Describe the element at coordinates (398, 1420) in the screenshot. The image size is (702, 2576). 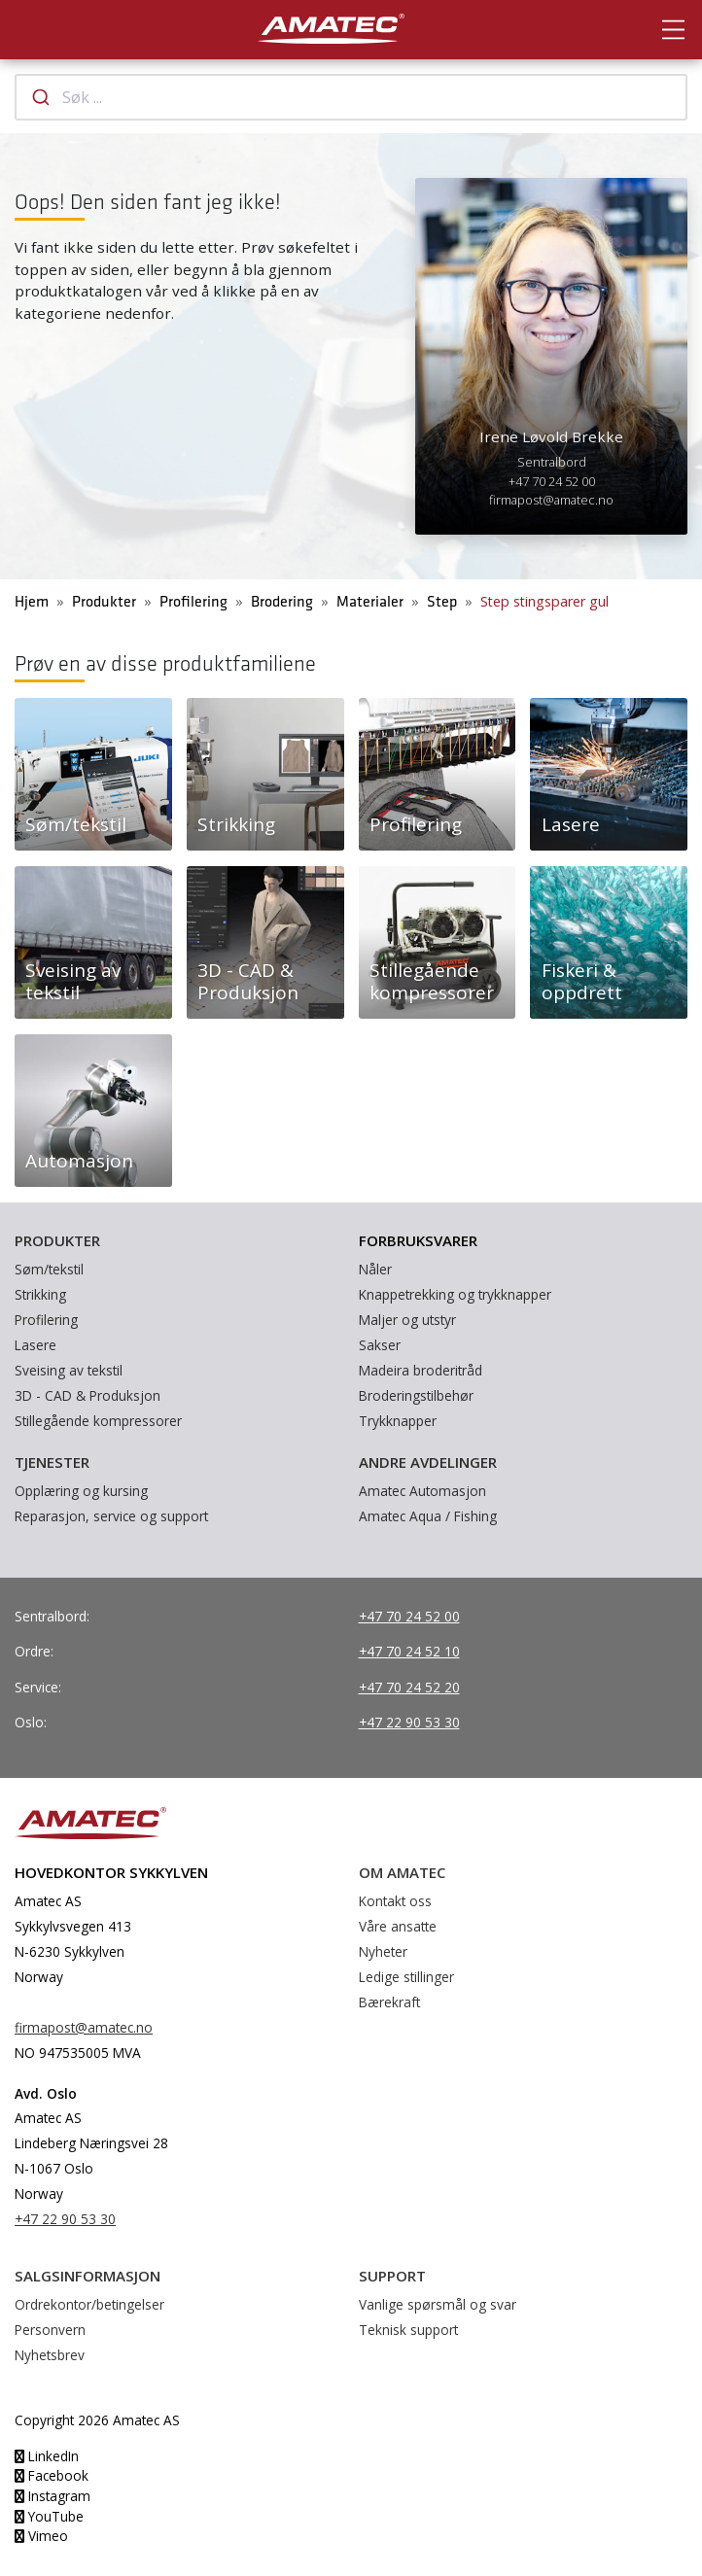
I see `Trykknapper` at that location.